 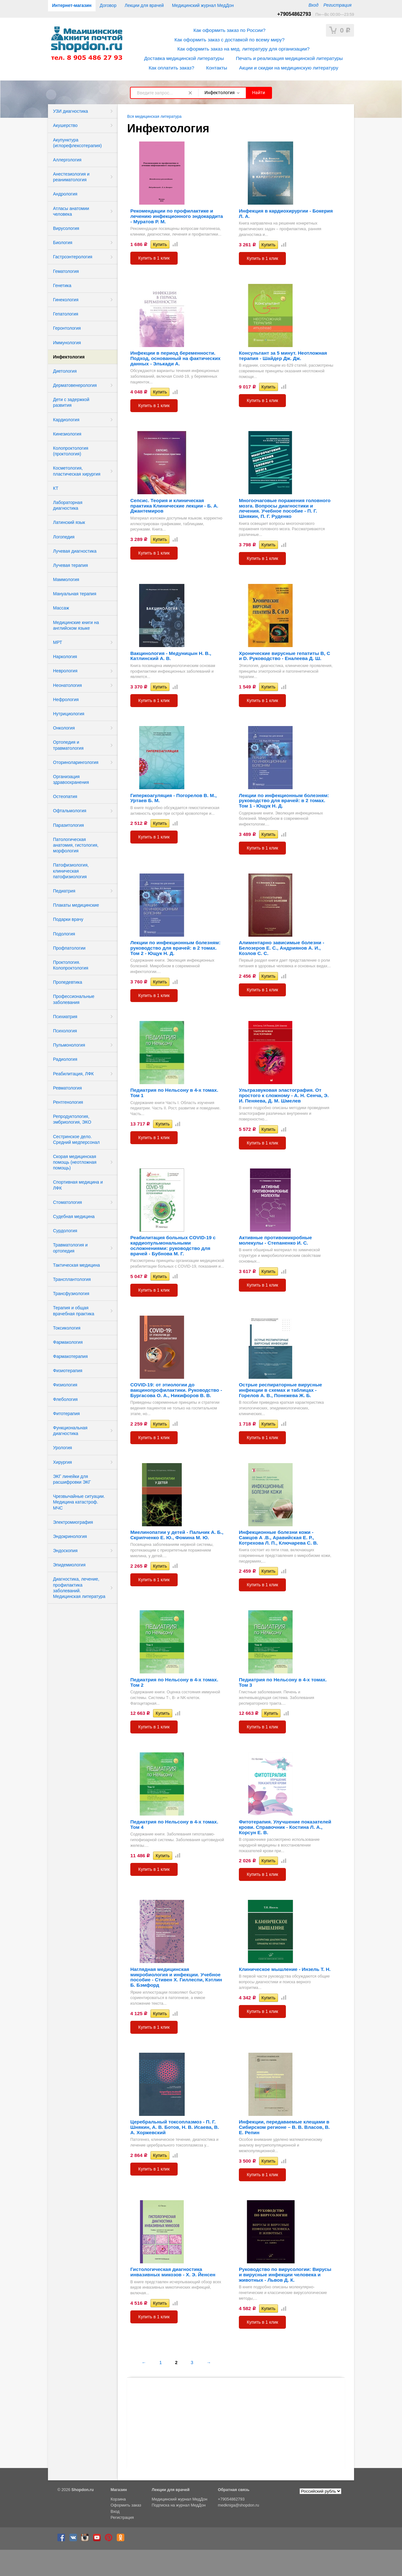 I want to click on Электромиография, so click(x=73, y=1522).